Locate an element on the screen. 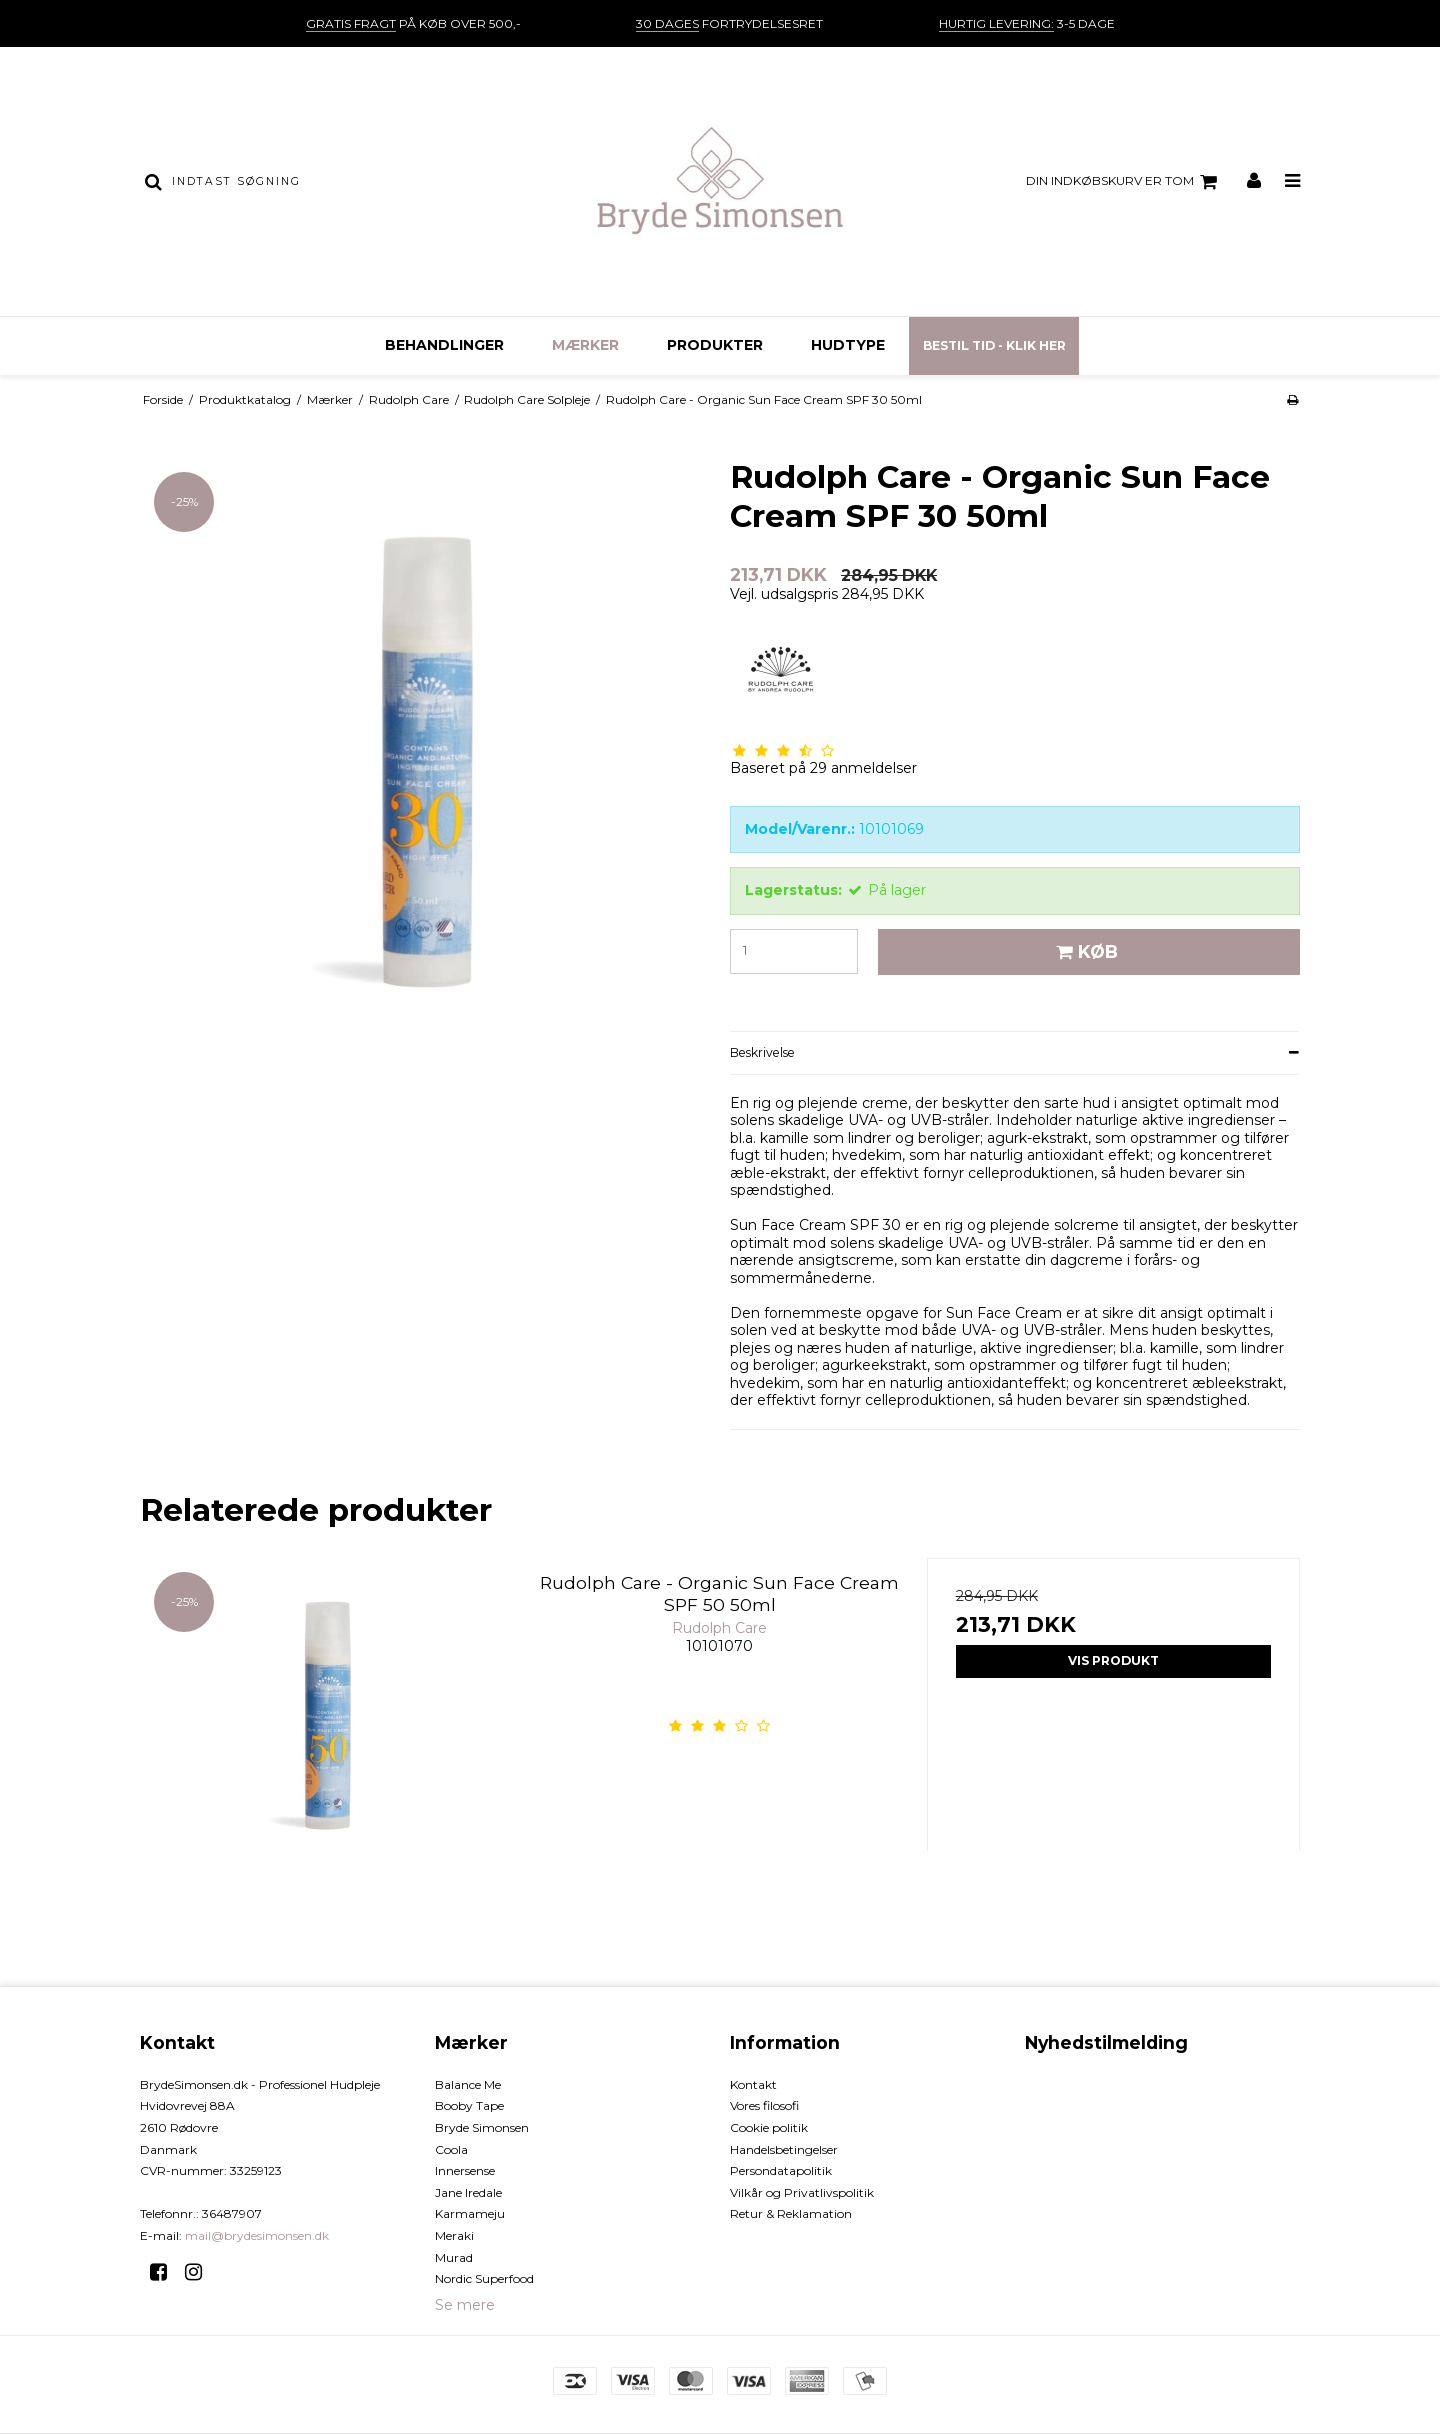 The height and width of the screenshot is (2434, 1440). Mærker is located at coordinates (585, 345).